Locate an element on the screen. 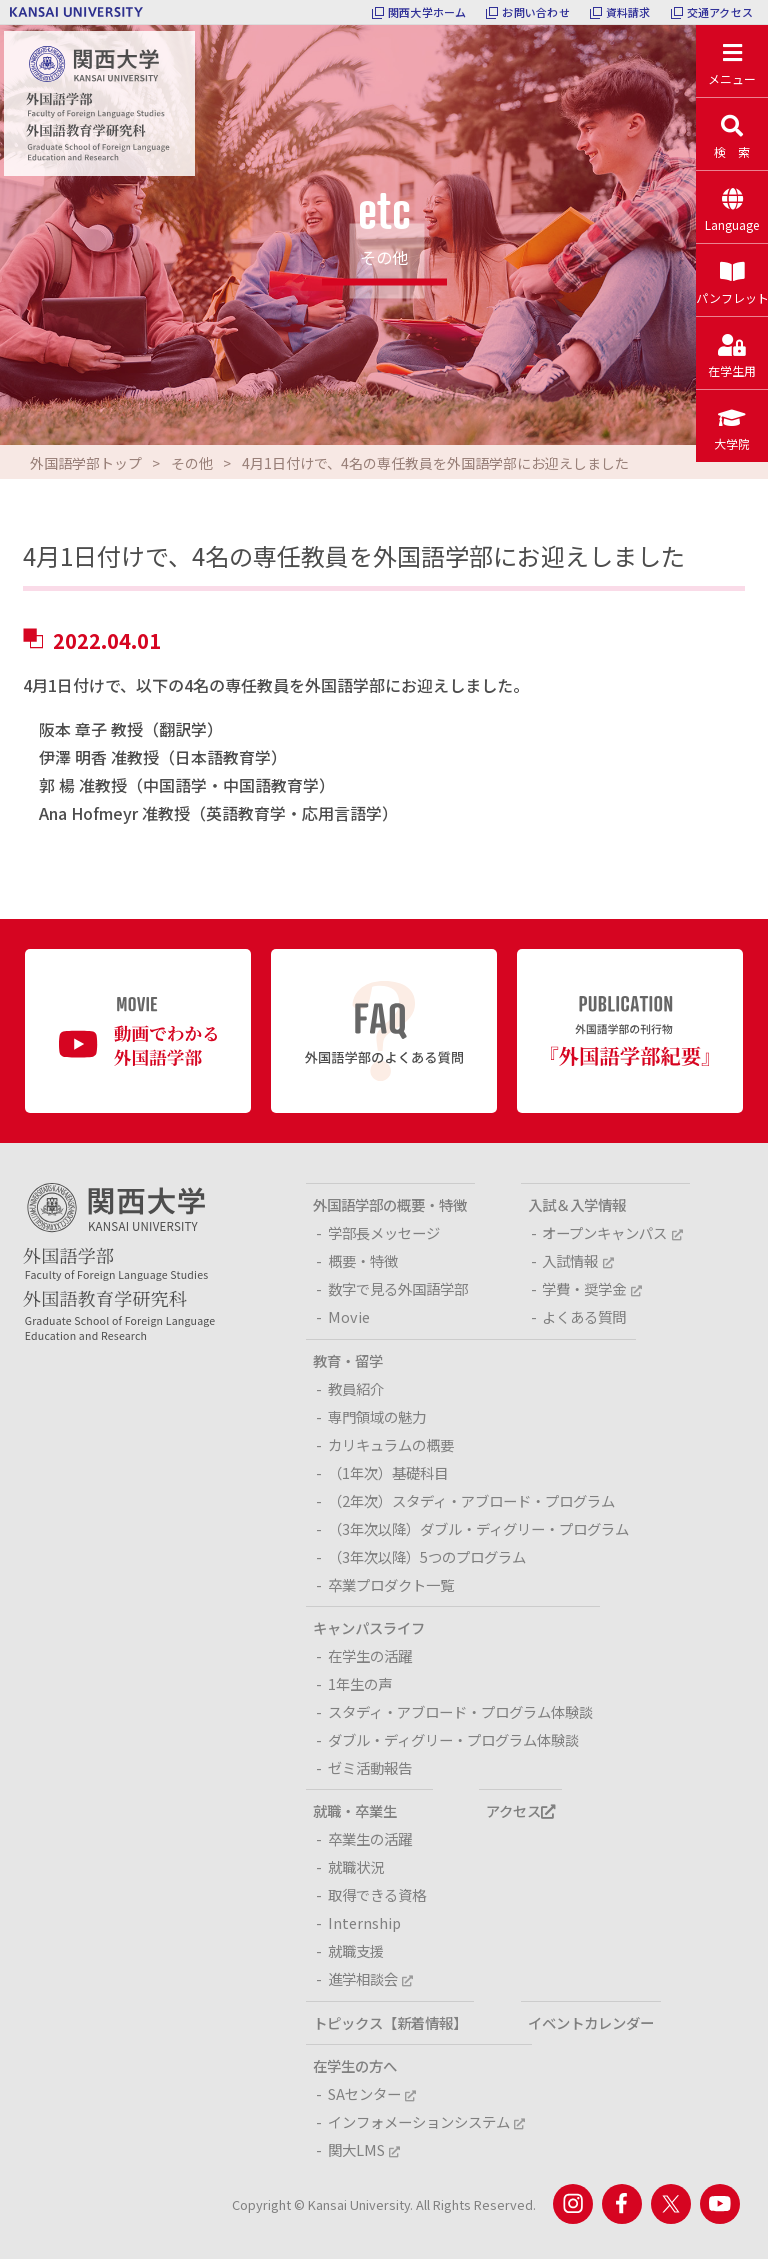  就職支援 is located at coordinates (356, 1950).